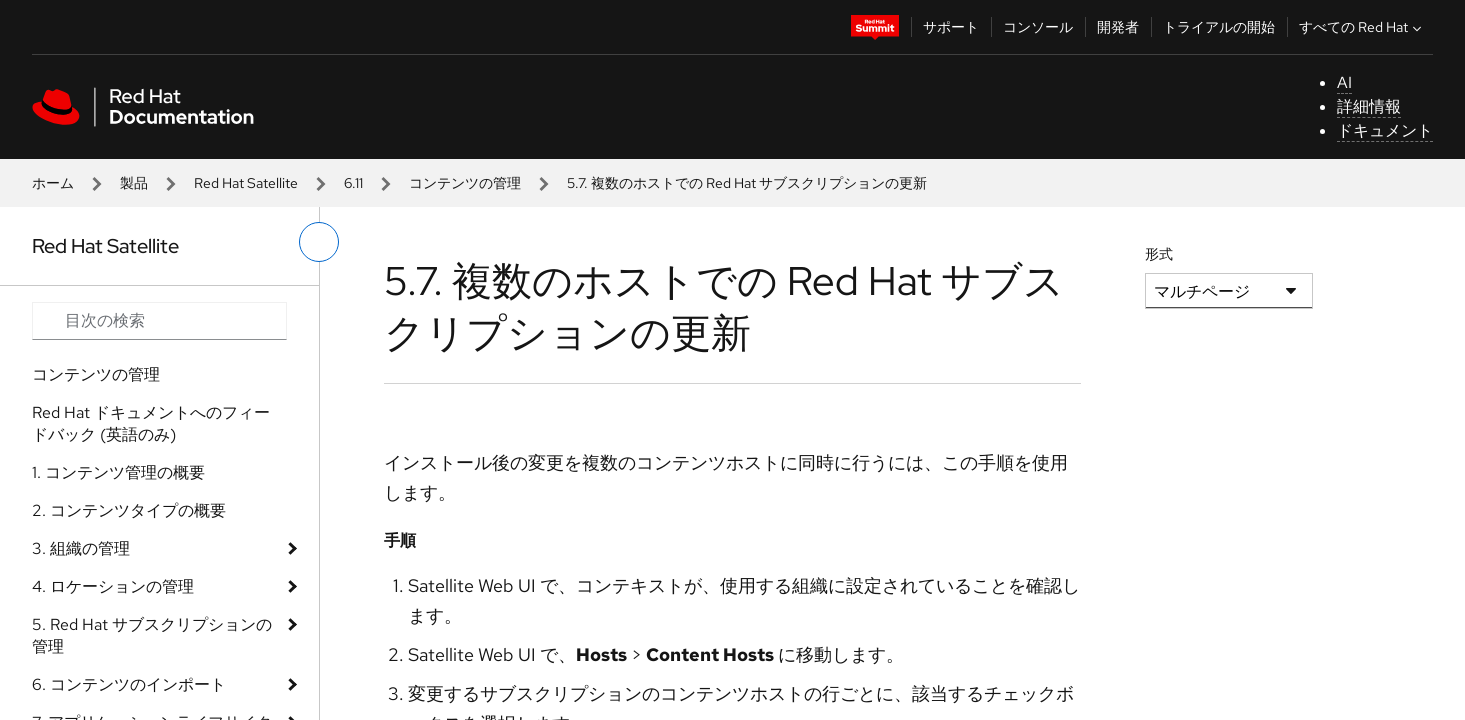 The height and width of the screenshot is (720, 1465). I want to click on 製品, so click(134, 183).